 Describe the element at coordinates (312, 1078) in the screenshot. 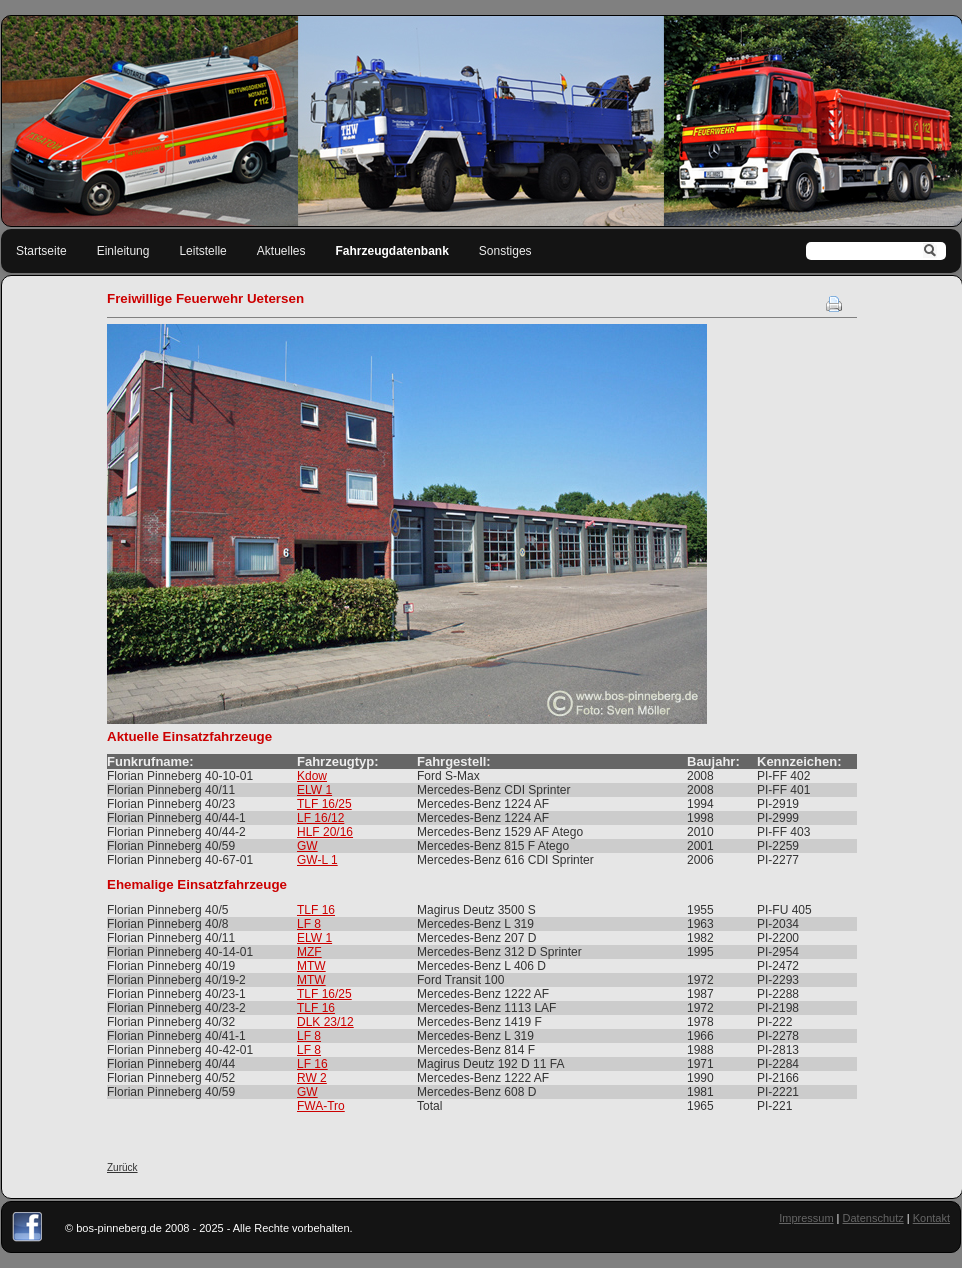

I see `RW 2` at that location.